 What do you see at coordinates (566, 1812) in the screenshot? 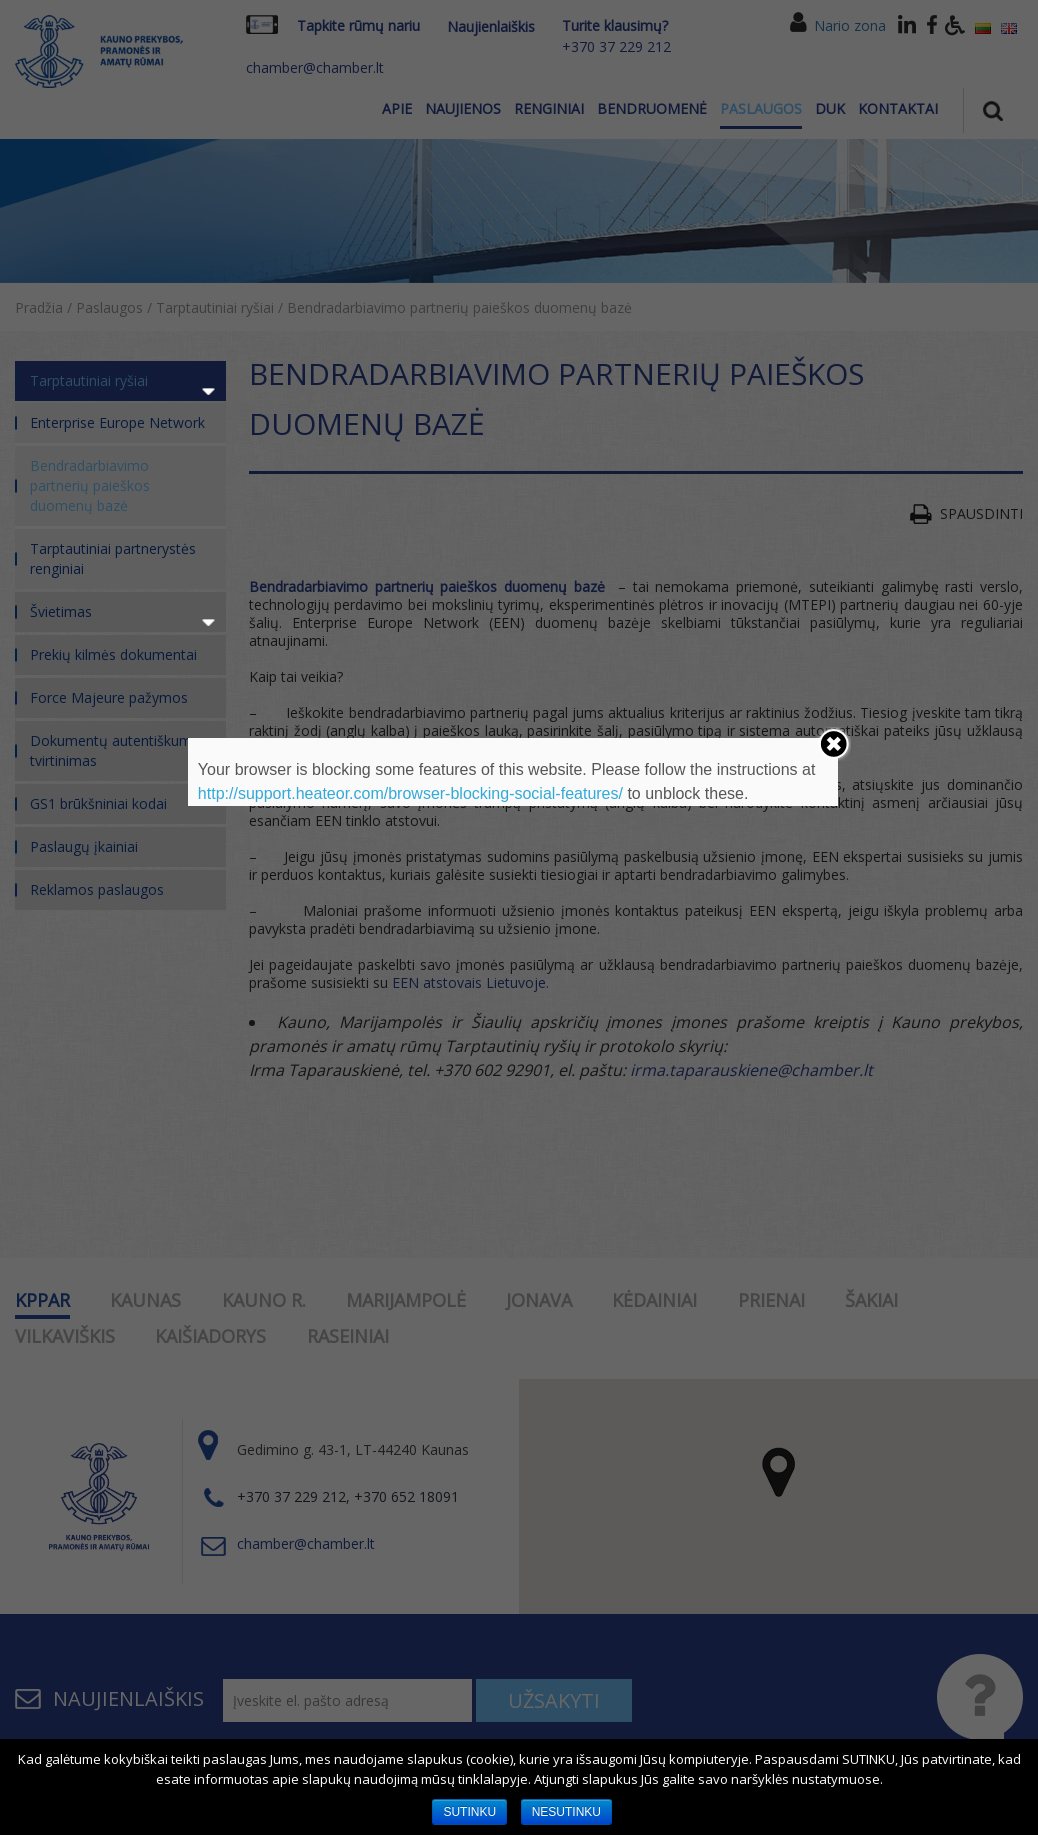
I see `NESUTINKU` at bounding box center [566, 1812].